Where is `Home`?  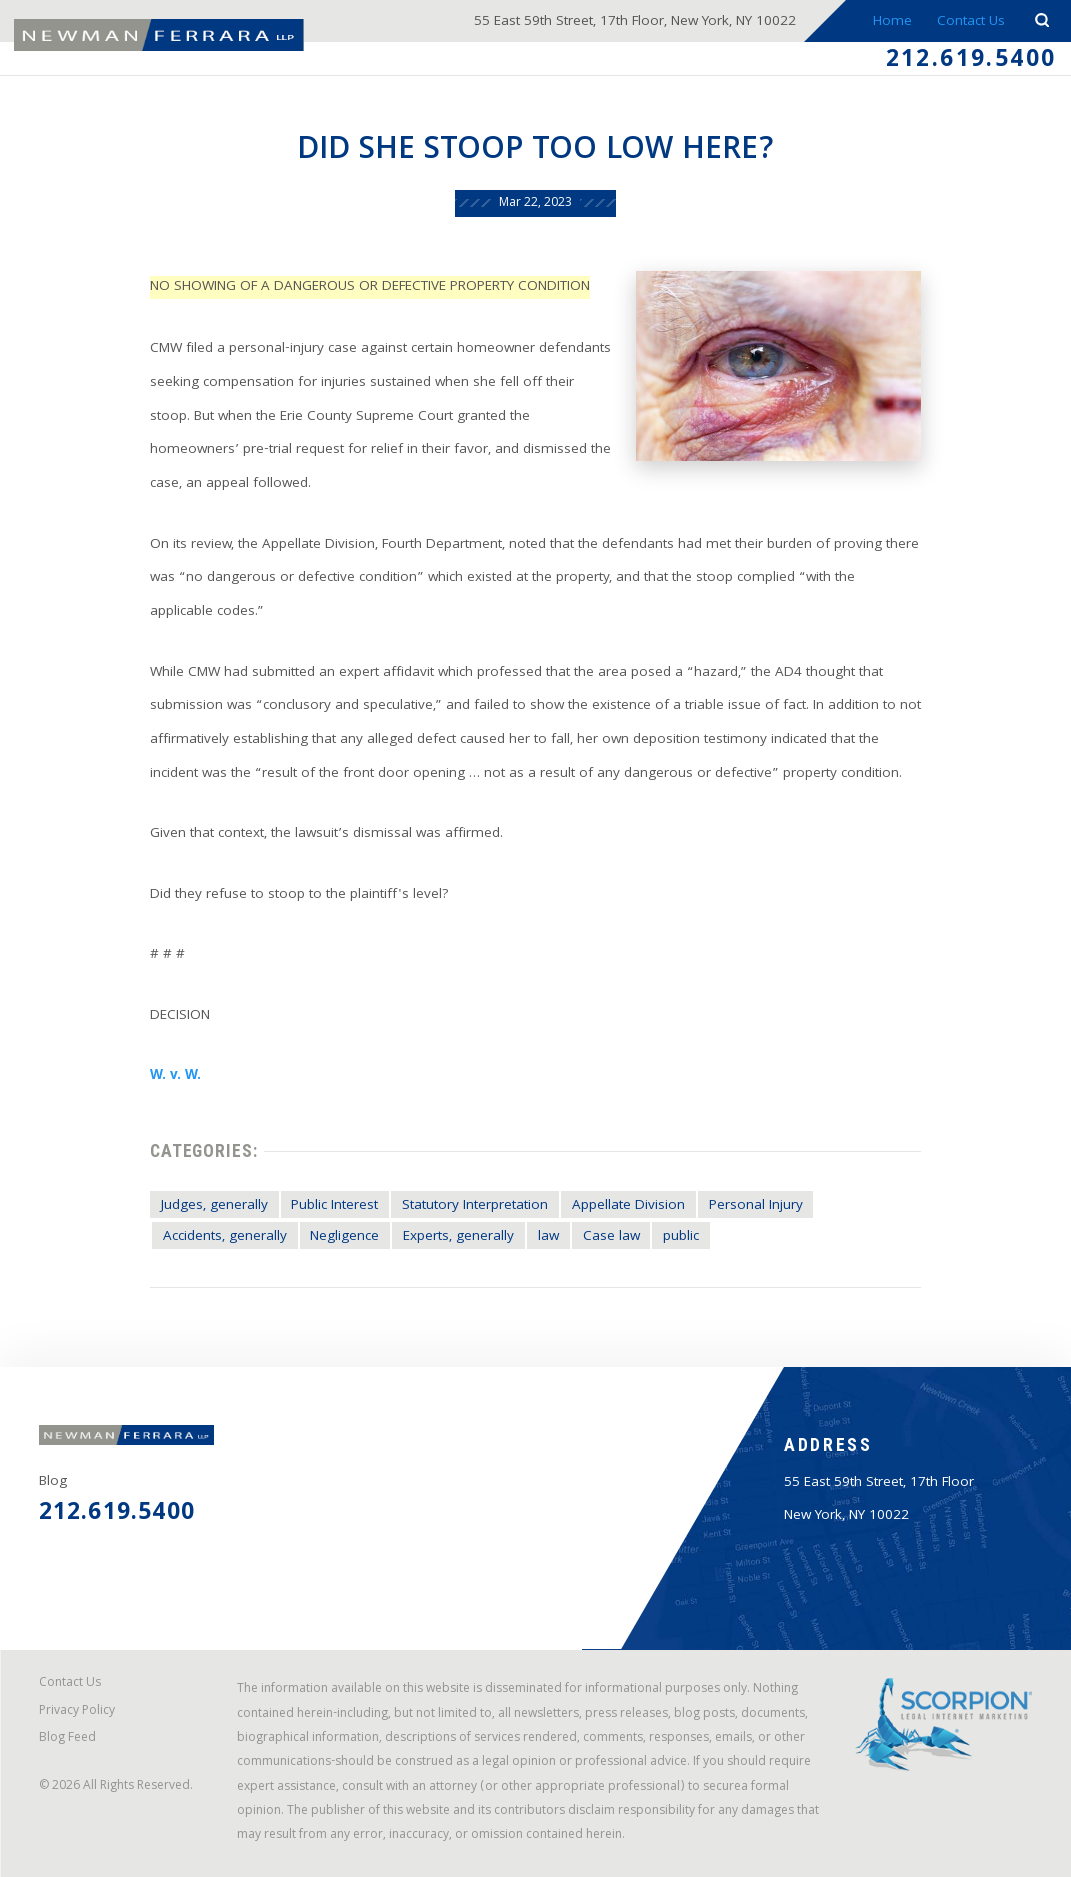
Home is located at coordinates (892, 22).